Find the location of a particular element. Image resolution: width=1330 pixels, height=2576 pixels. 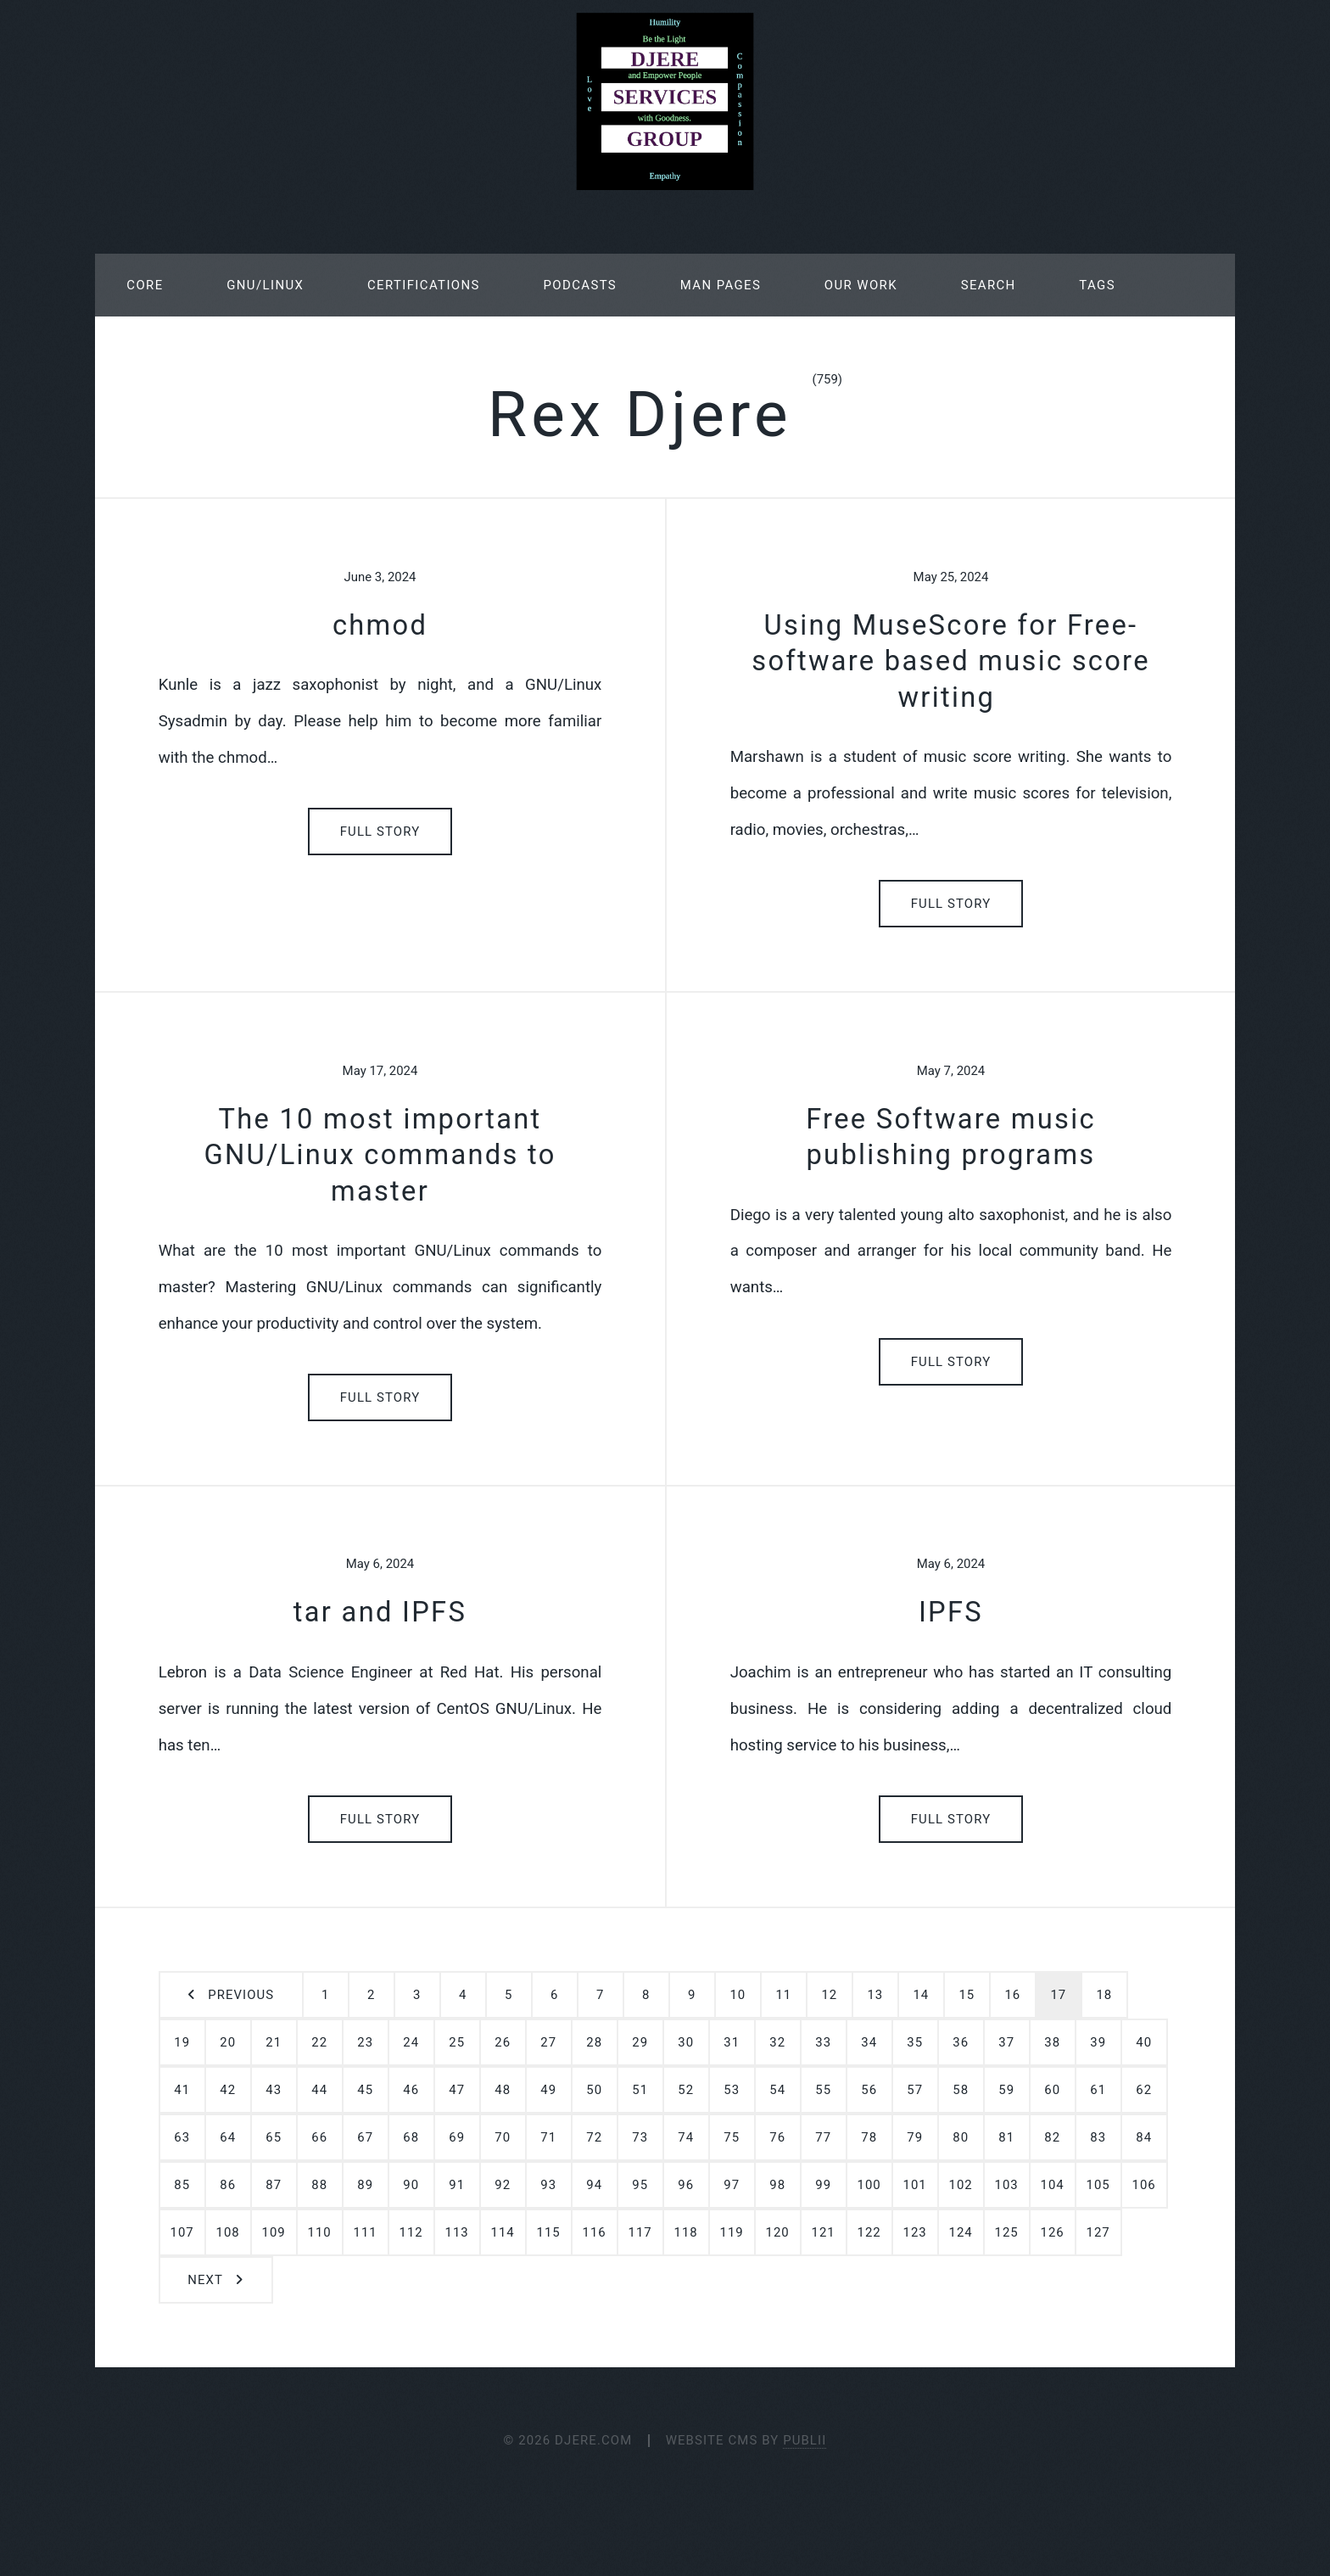

106 is located at coordinates (1144, 2184).